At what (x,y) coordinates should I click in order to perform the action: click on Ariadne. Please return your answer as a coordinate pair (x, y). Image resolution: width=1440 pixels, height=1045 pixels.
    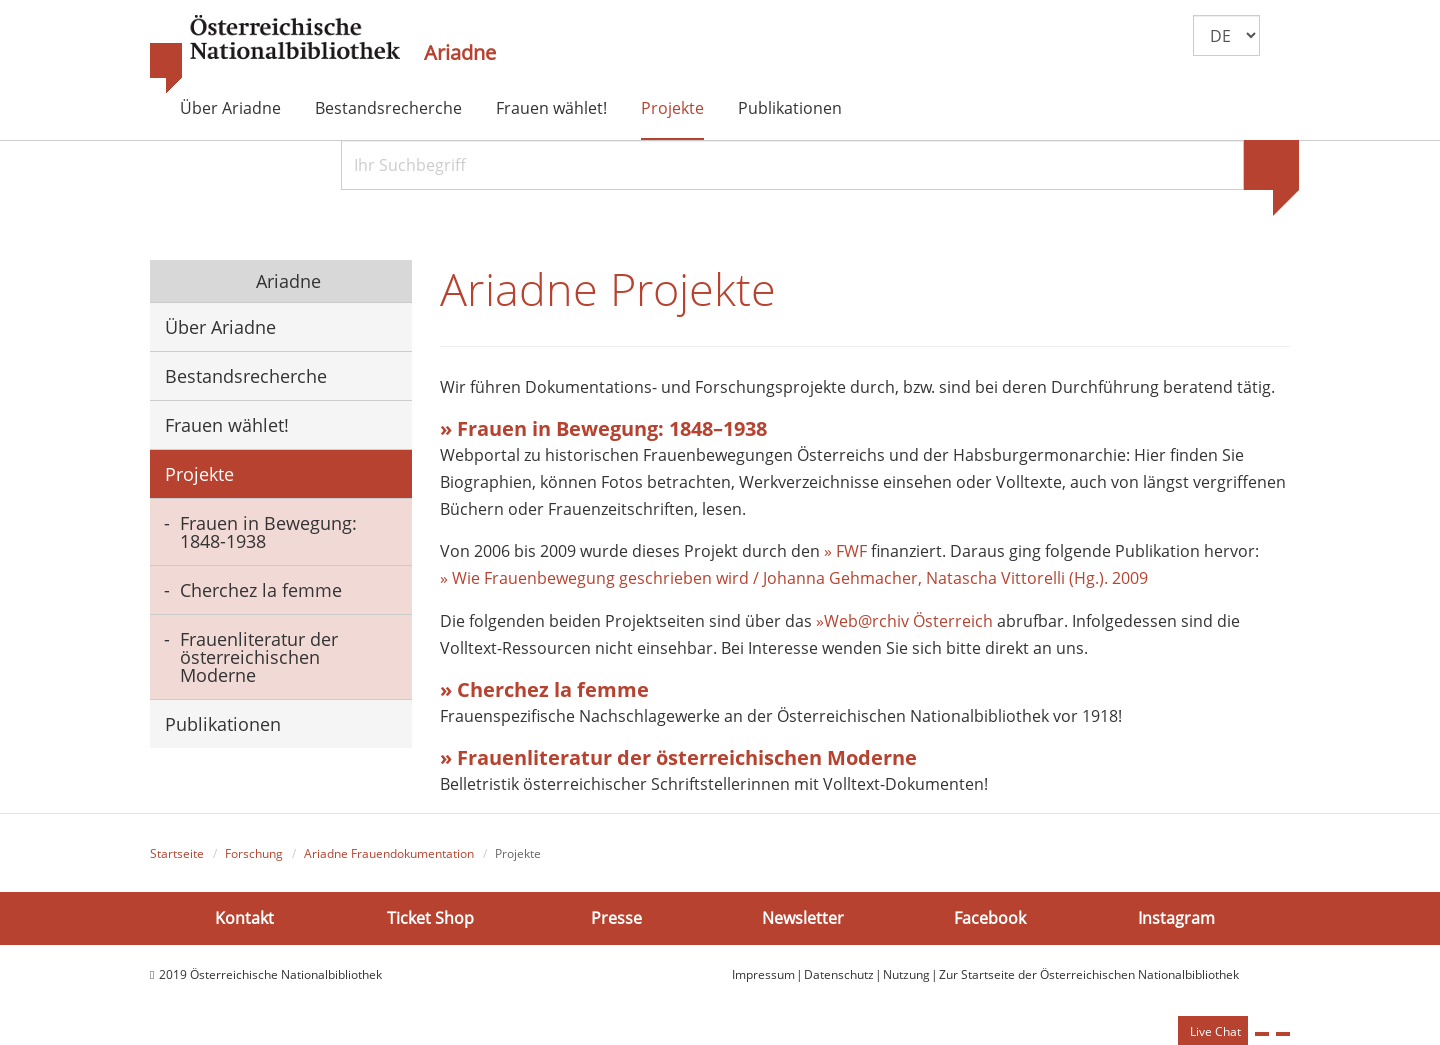
    Looking at the image, I should click on (460, 53).